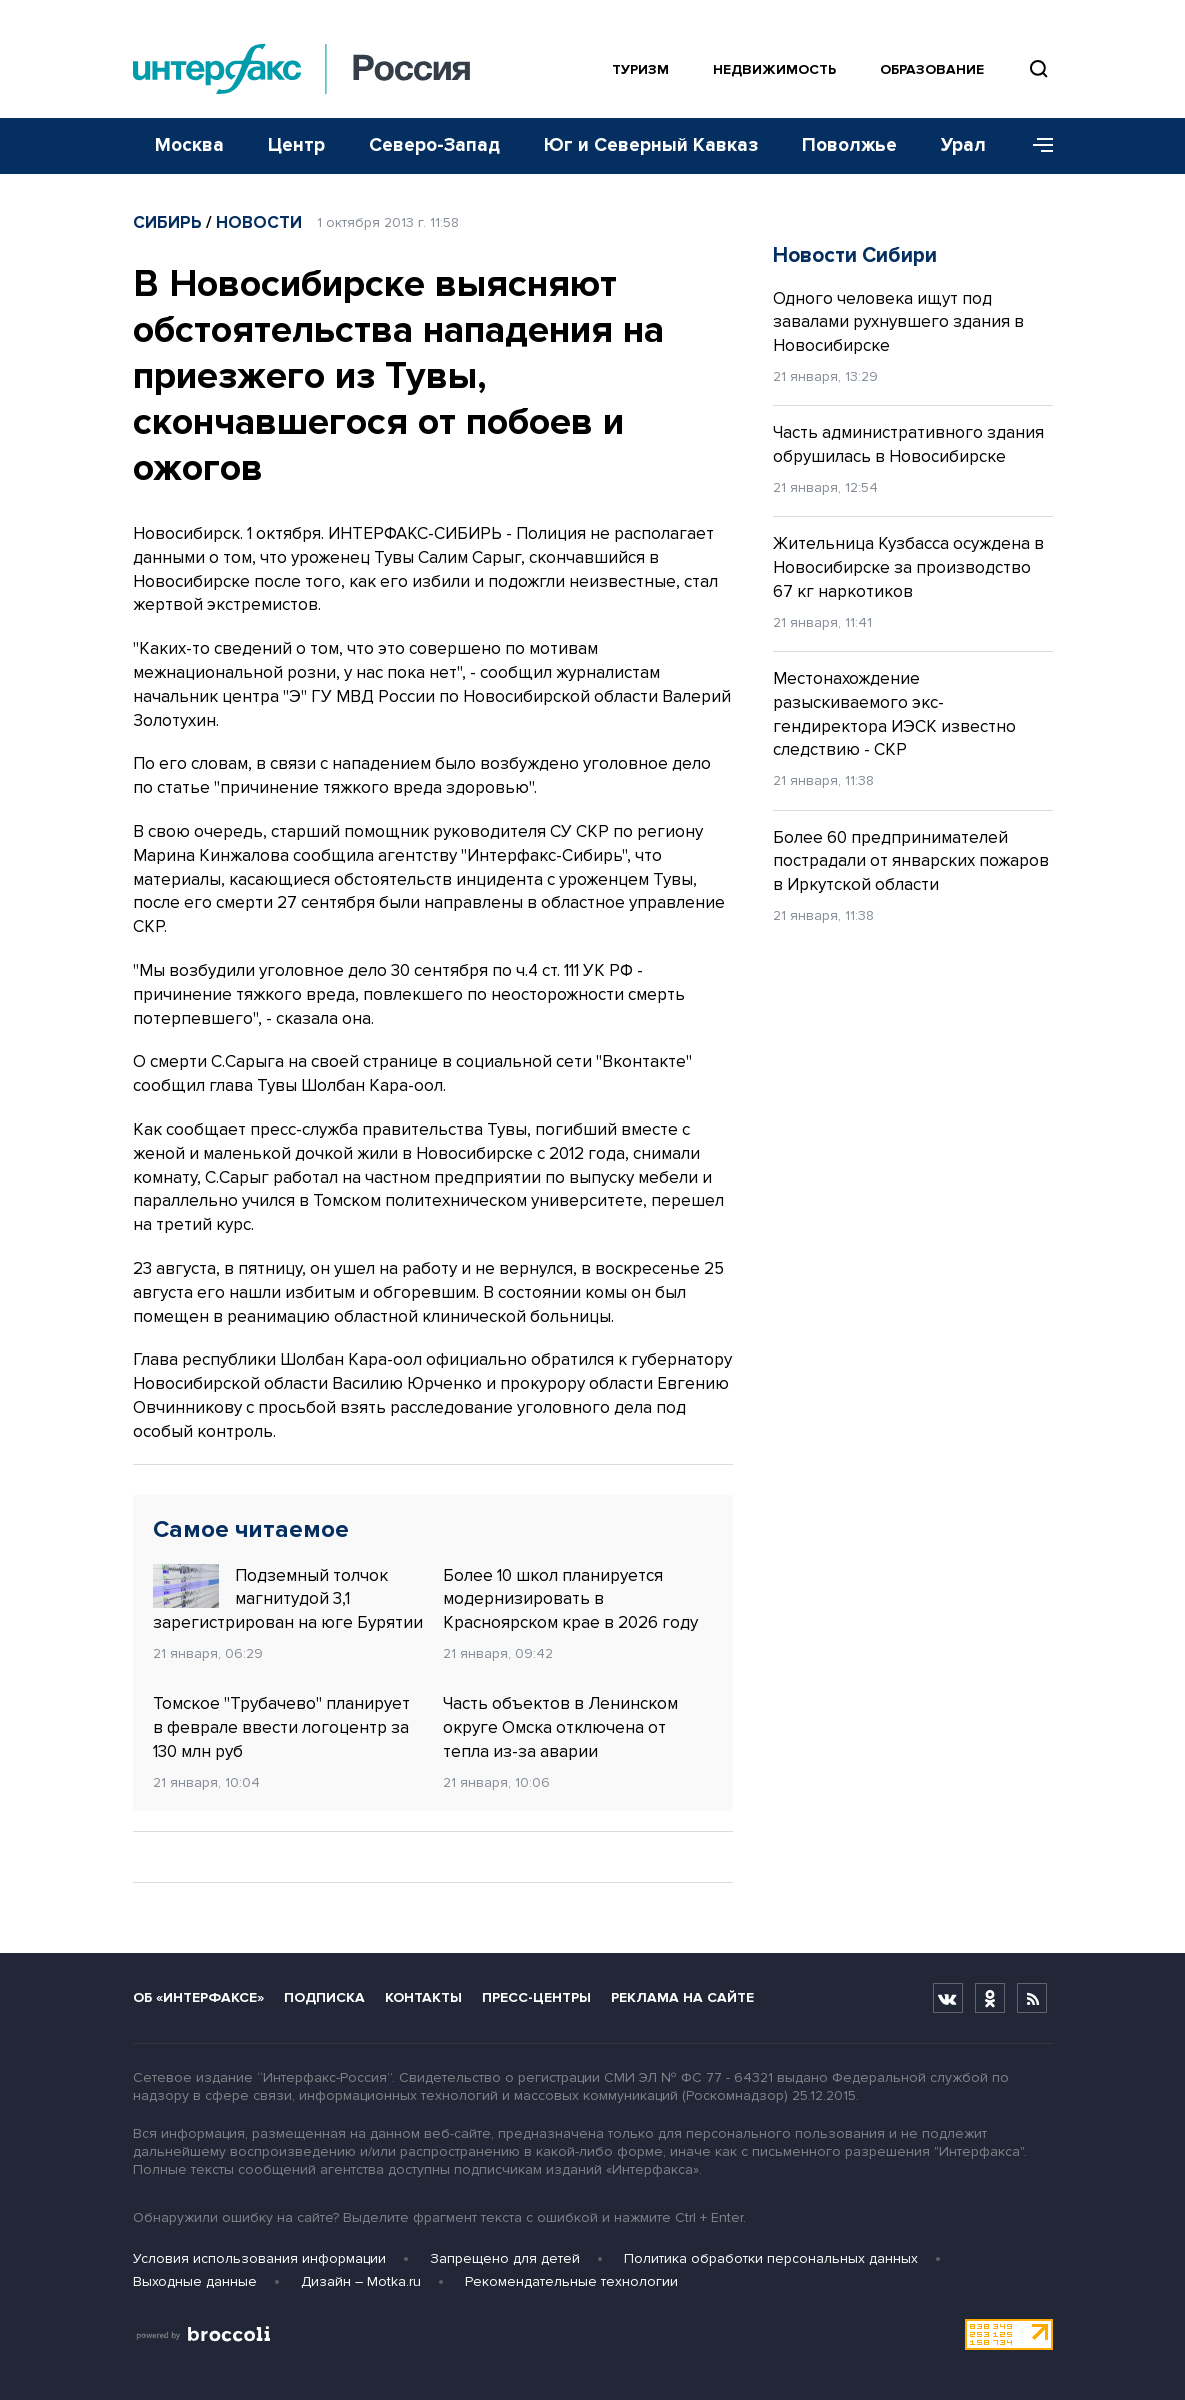  What do you see at coordinates (198, 1997) in the screenshot?
I see `Об «Интерфаксе»` at bounding box center [198, 1997].